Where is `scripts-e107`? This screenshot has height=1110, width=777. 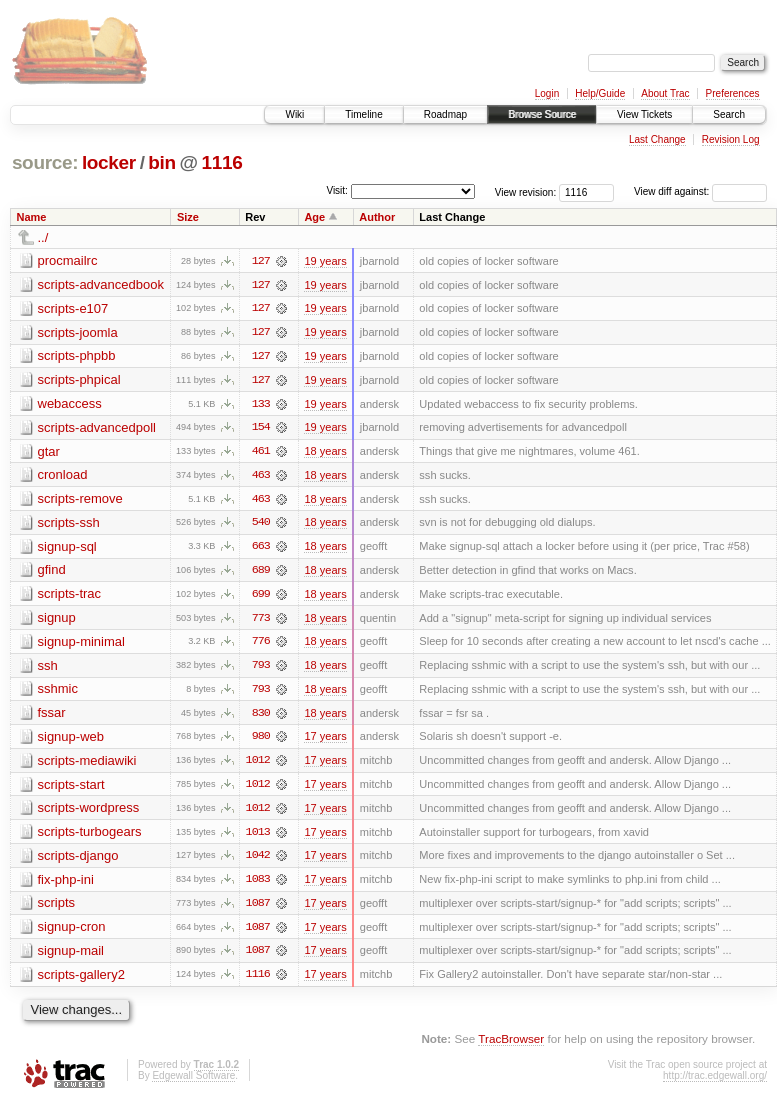 scripts-e107 is located at coordinates (73, 308).